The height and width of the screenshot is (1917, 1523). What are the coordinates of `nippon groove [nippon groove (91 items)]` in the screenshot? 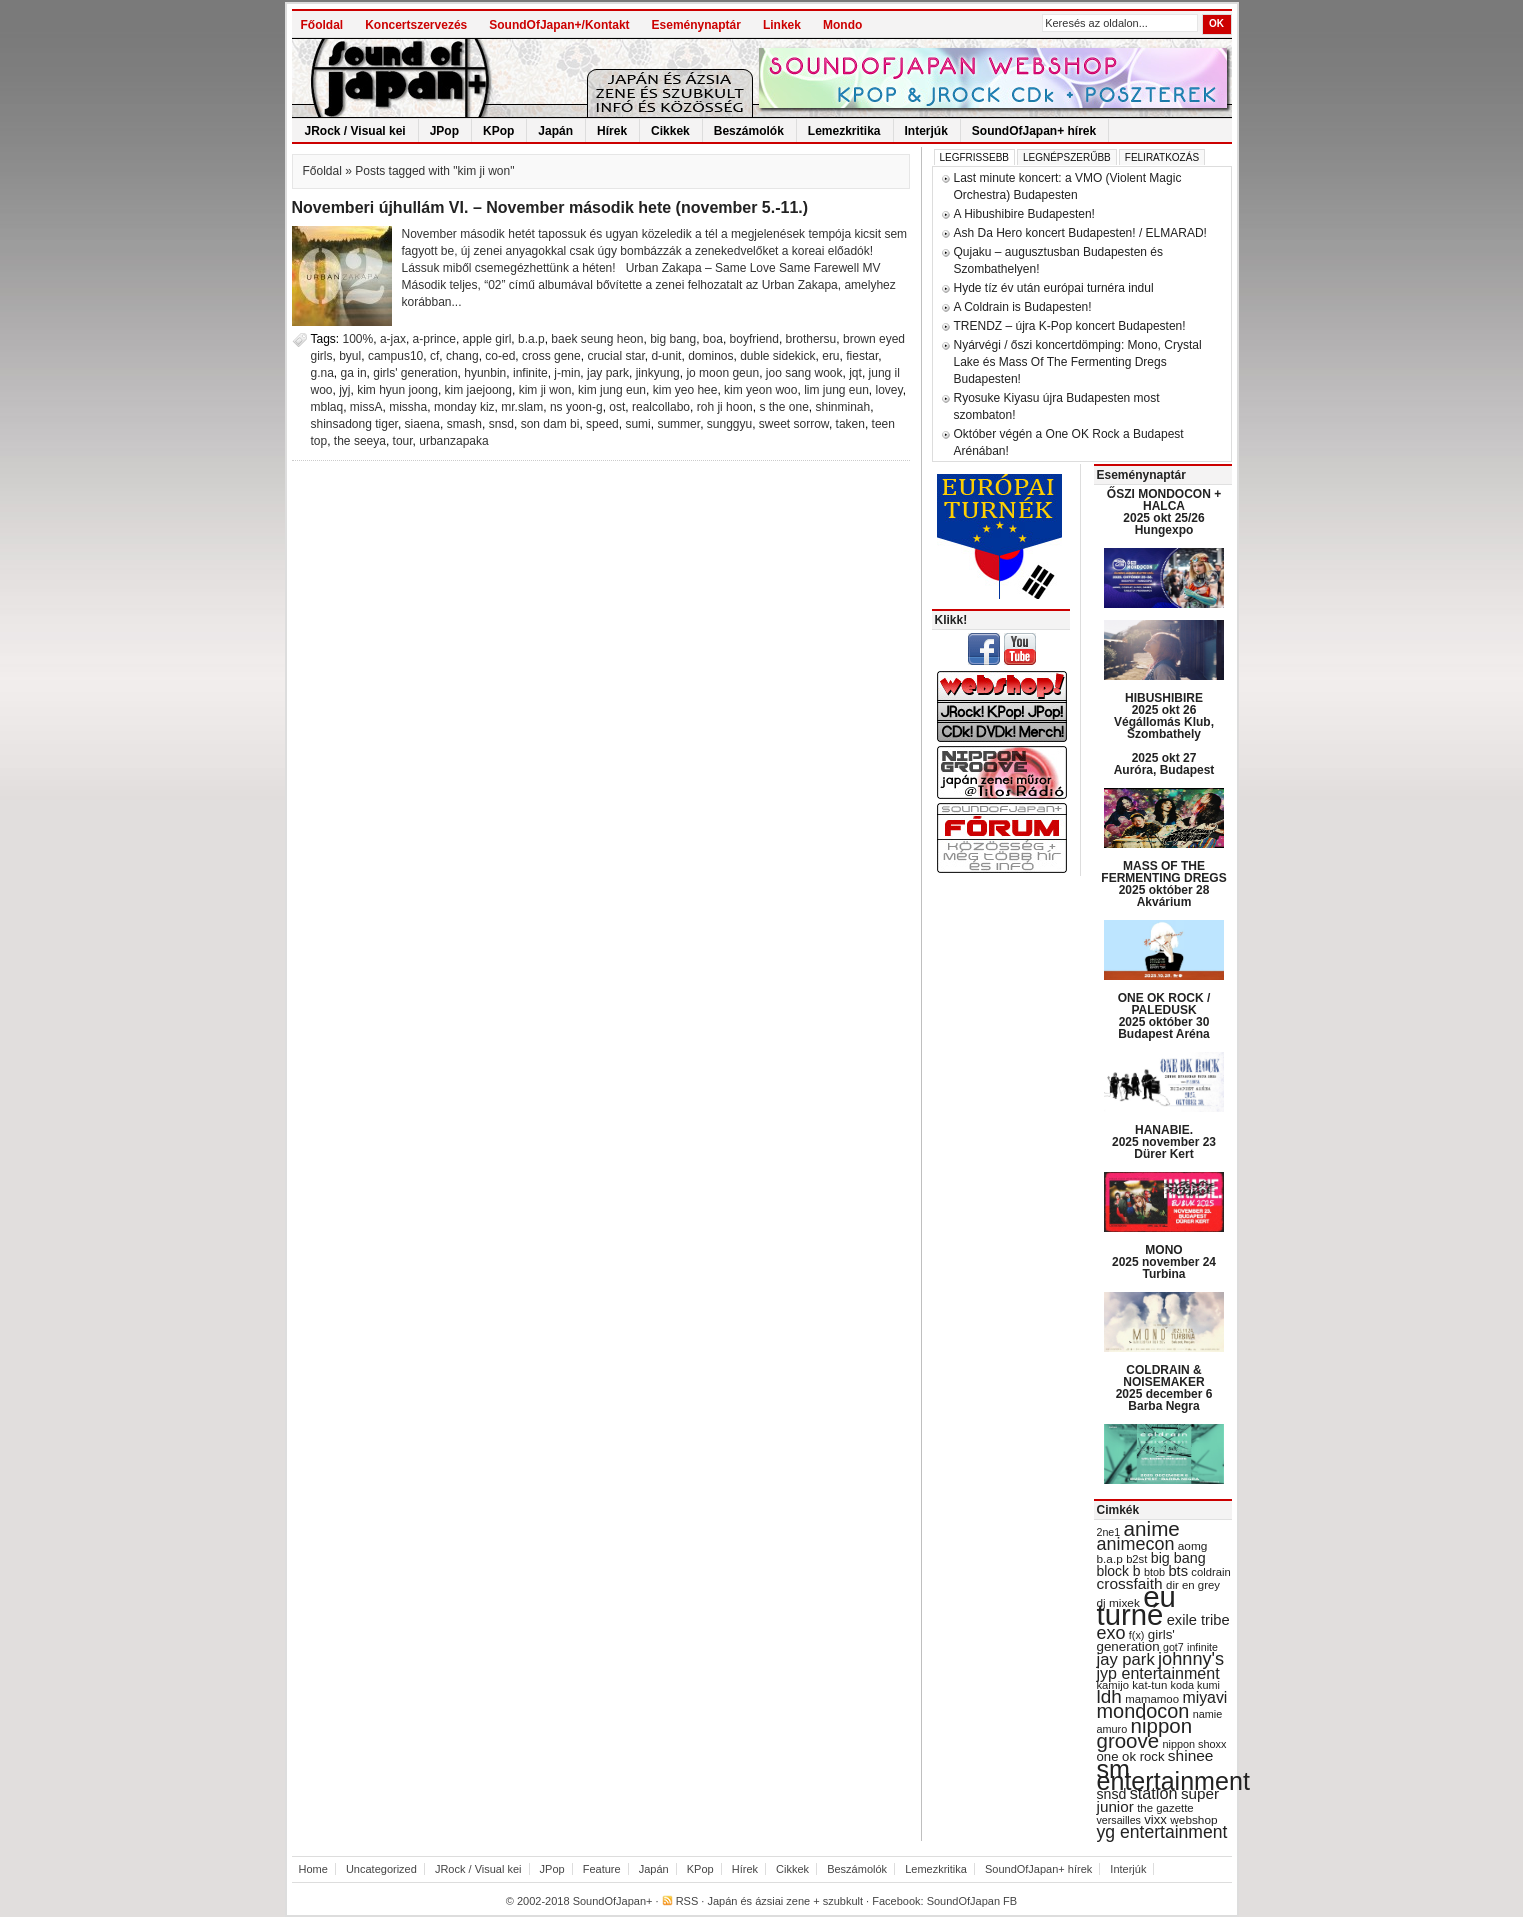 It's located at (1145, 1733).